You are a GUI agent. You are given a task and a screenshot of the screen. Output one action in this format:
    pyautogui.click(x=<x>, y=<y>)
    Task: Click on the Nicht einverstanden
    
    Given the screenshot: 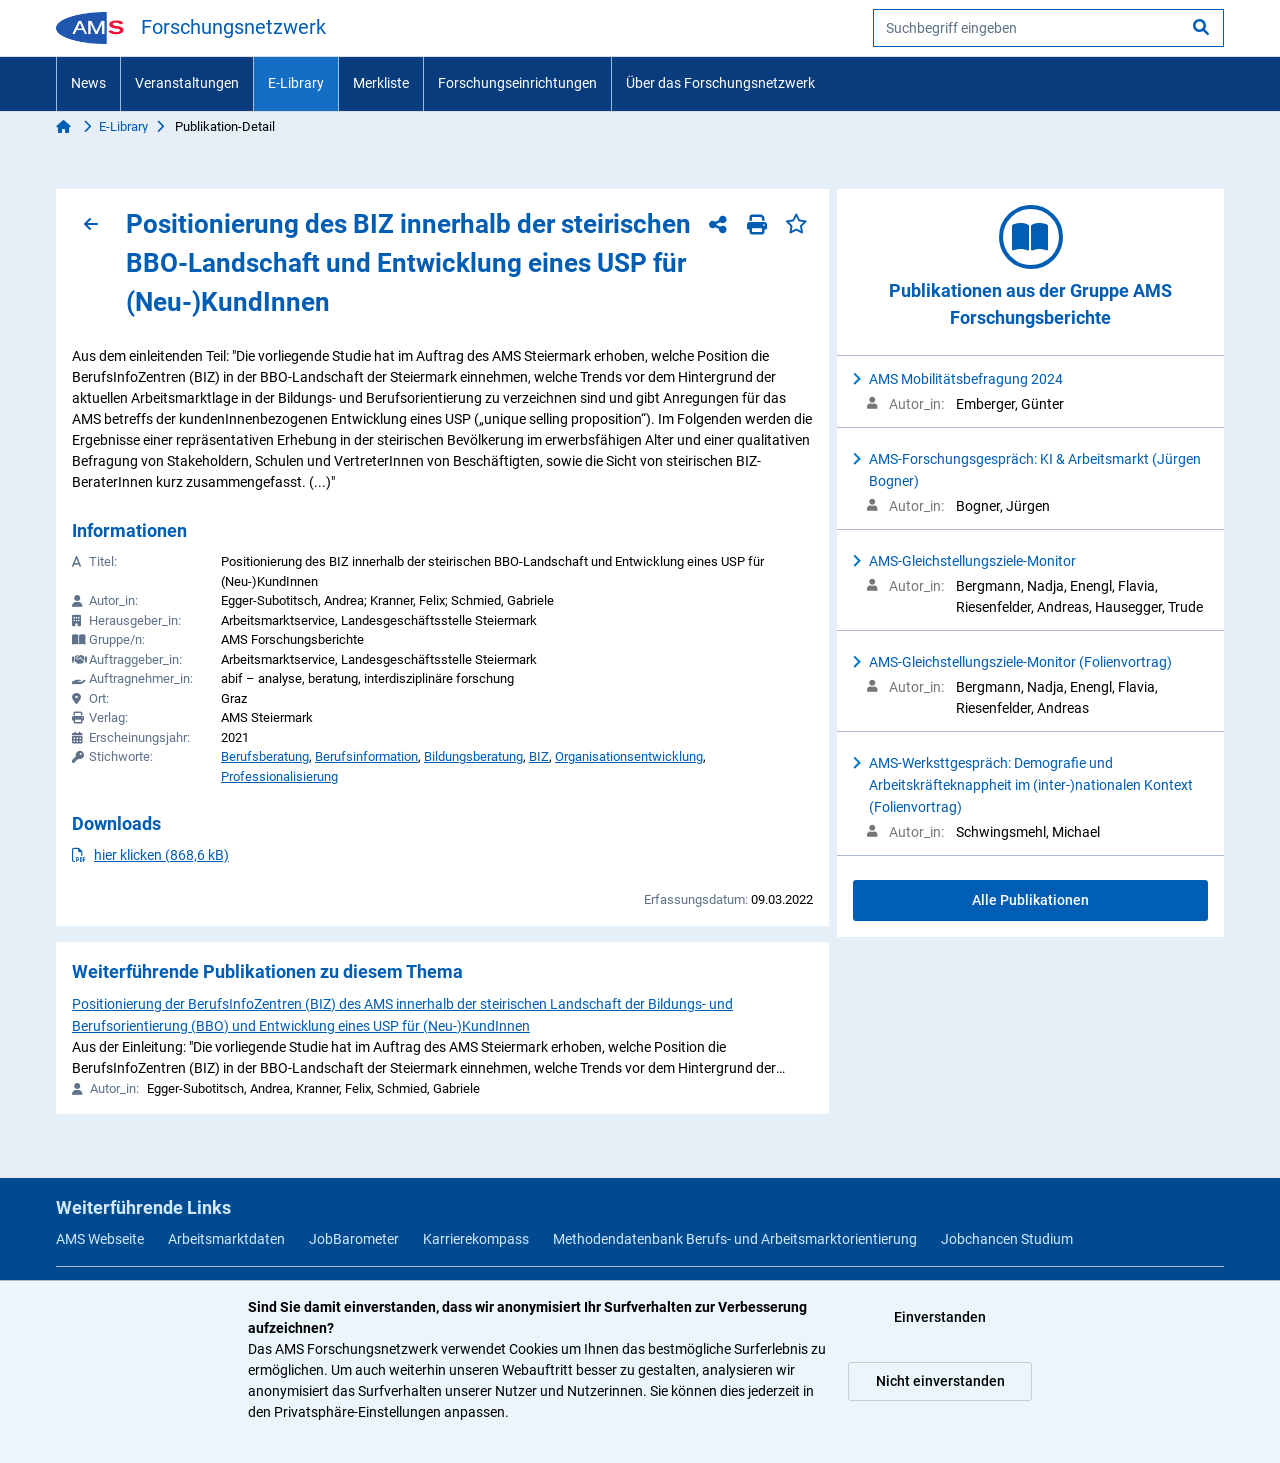 What is the action you would take?
    pyautogui.click(x=940, y=1381)
    